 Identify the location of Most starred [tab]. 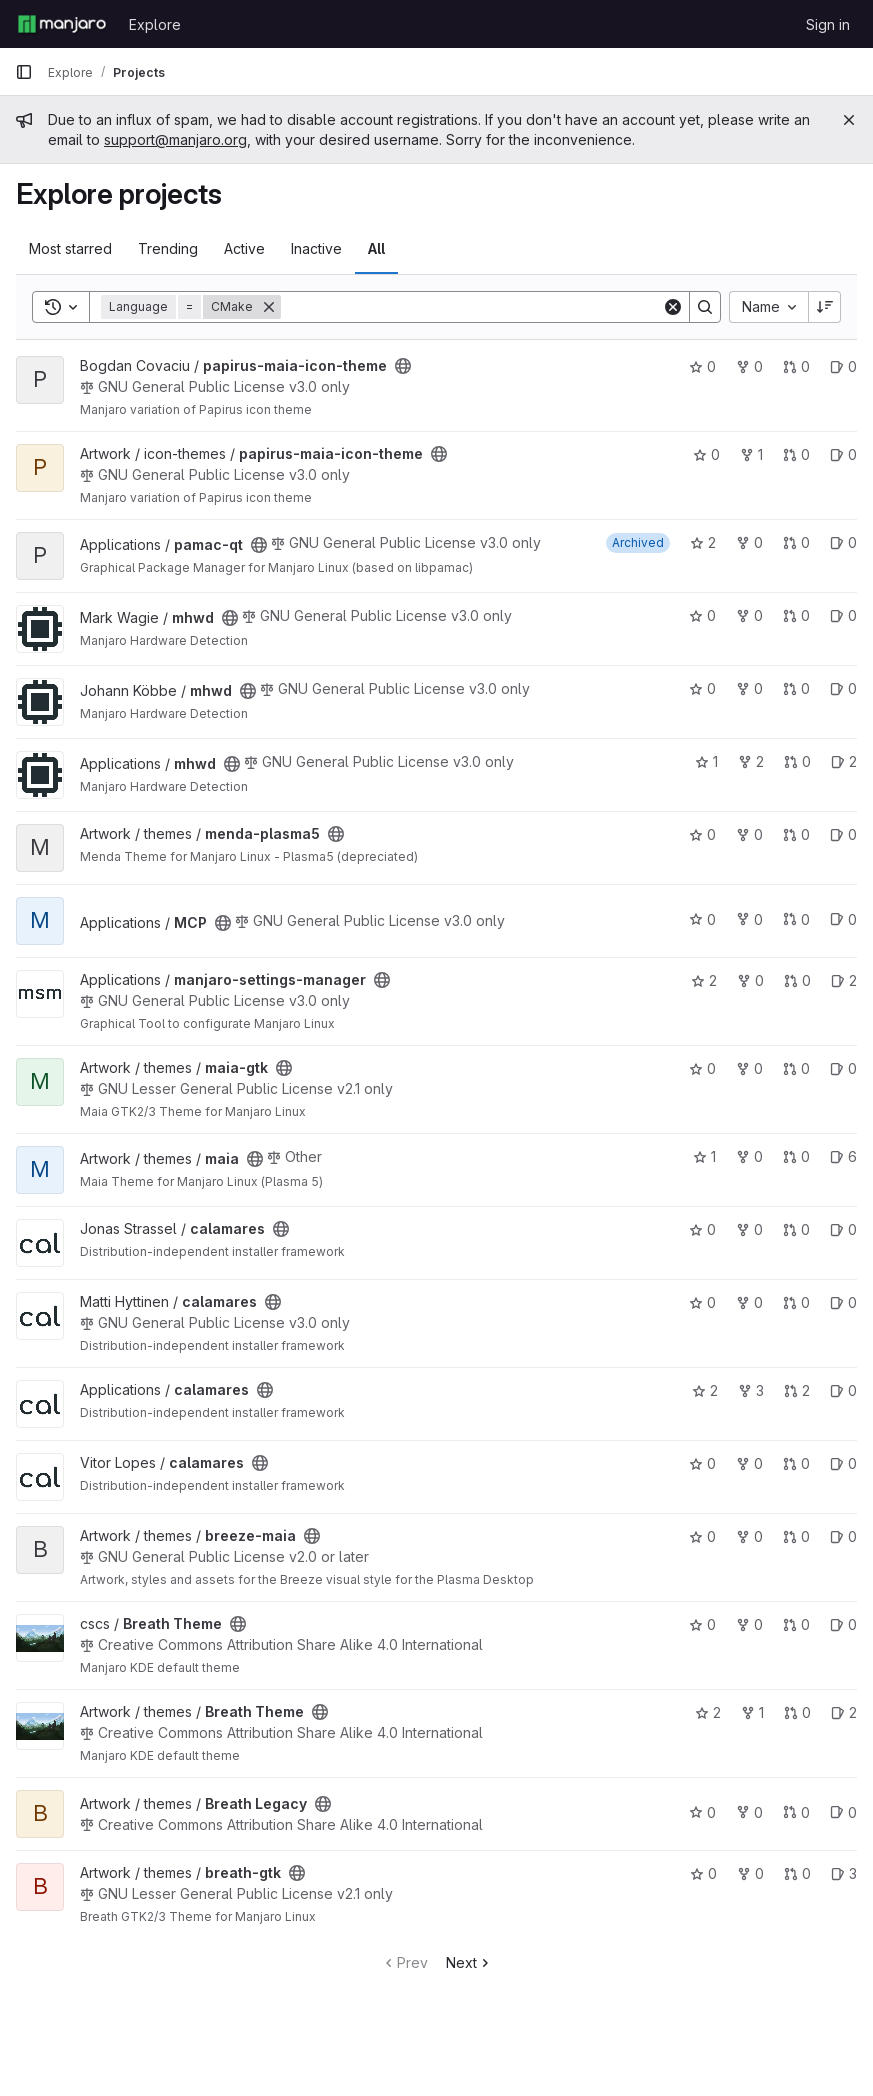
(70, 248).